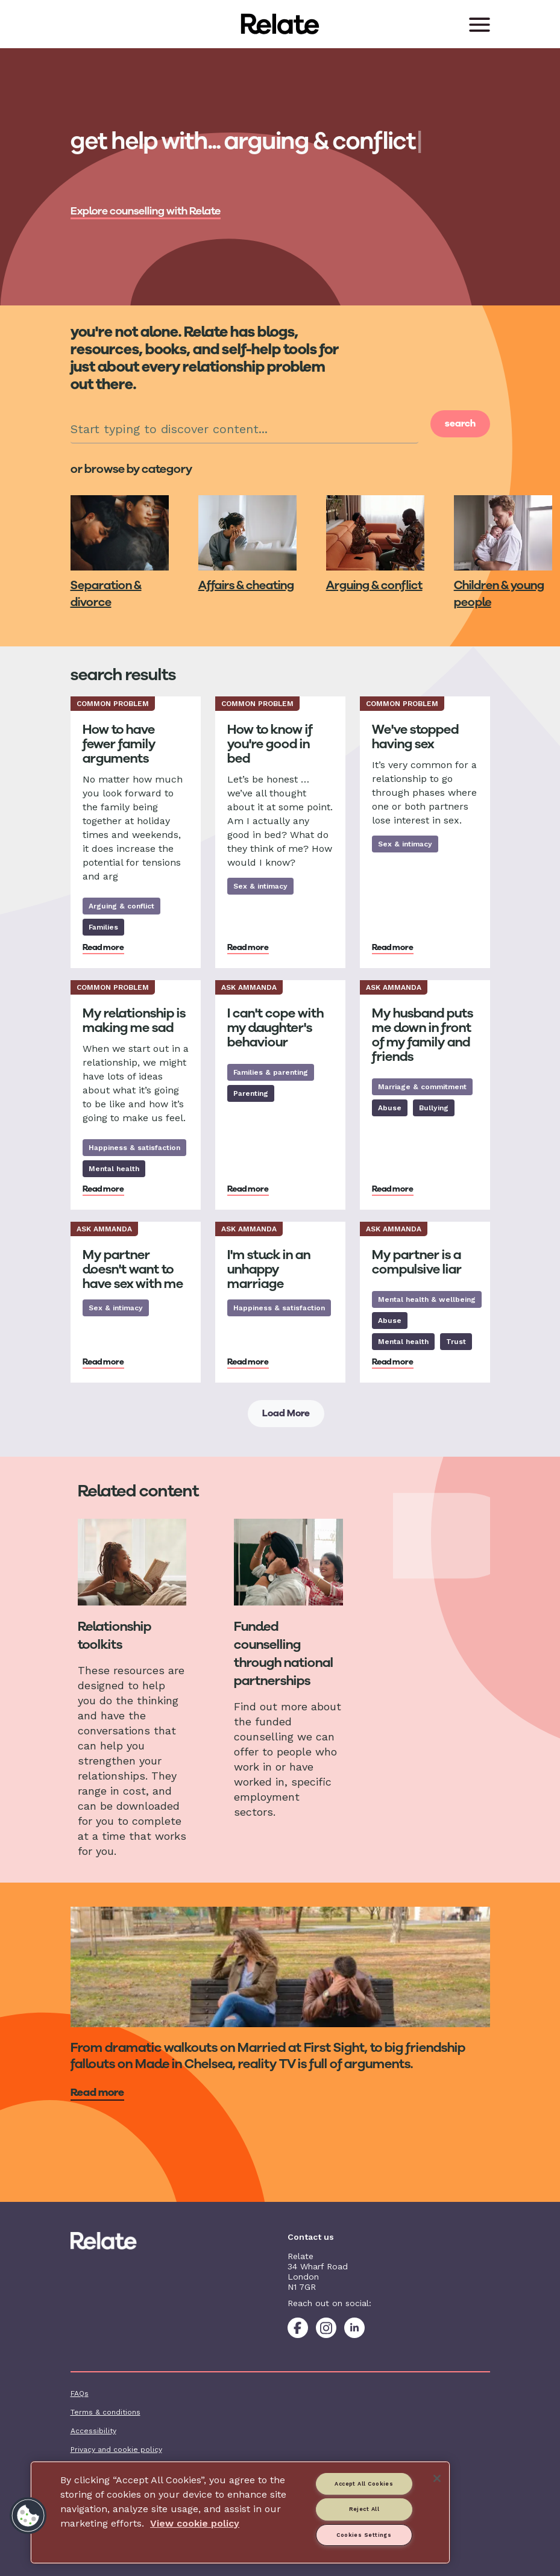 This screenshot has width=560, height=2576. What do you see at coordinates (364, 2509) in the screenshot?
I see `Reject All` at bounding box center [364, 2509].